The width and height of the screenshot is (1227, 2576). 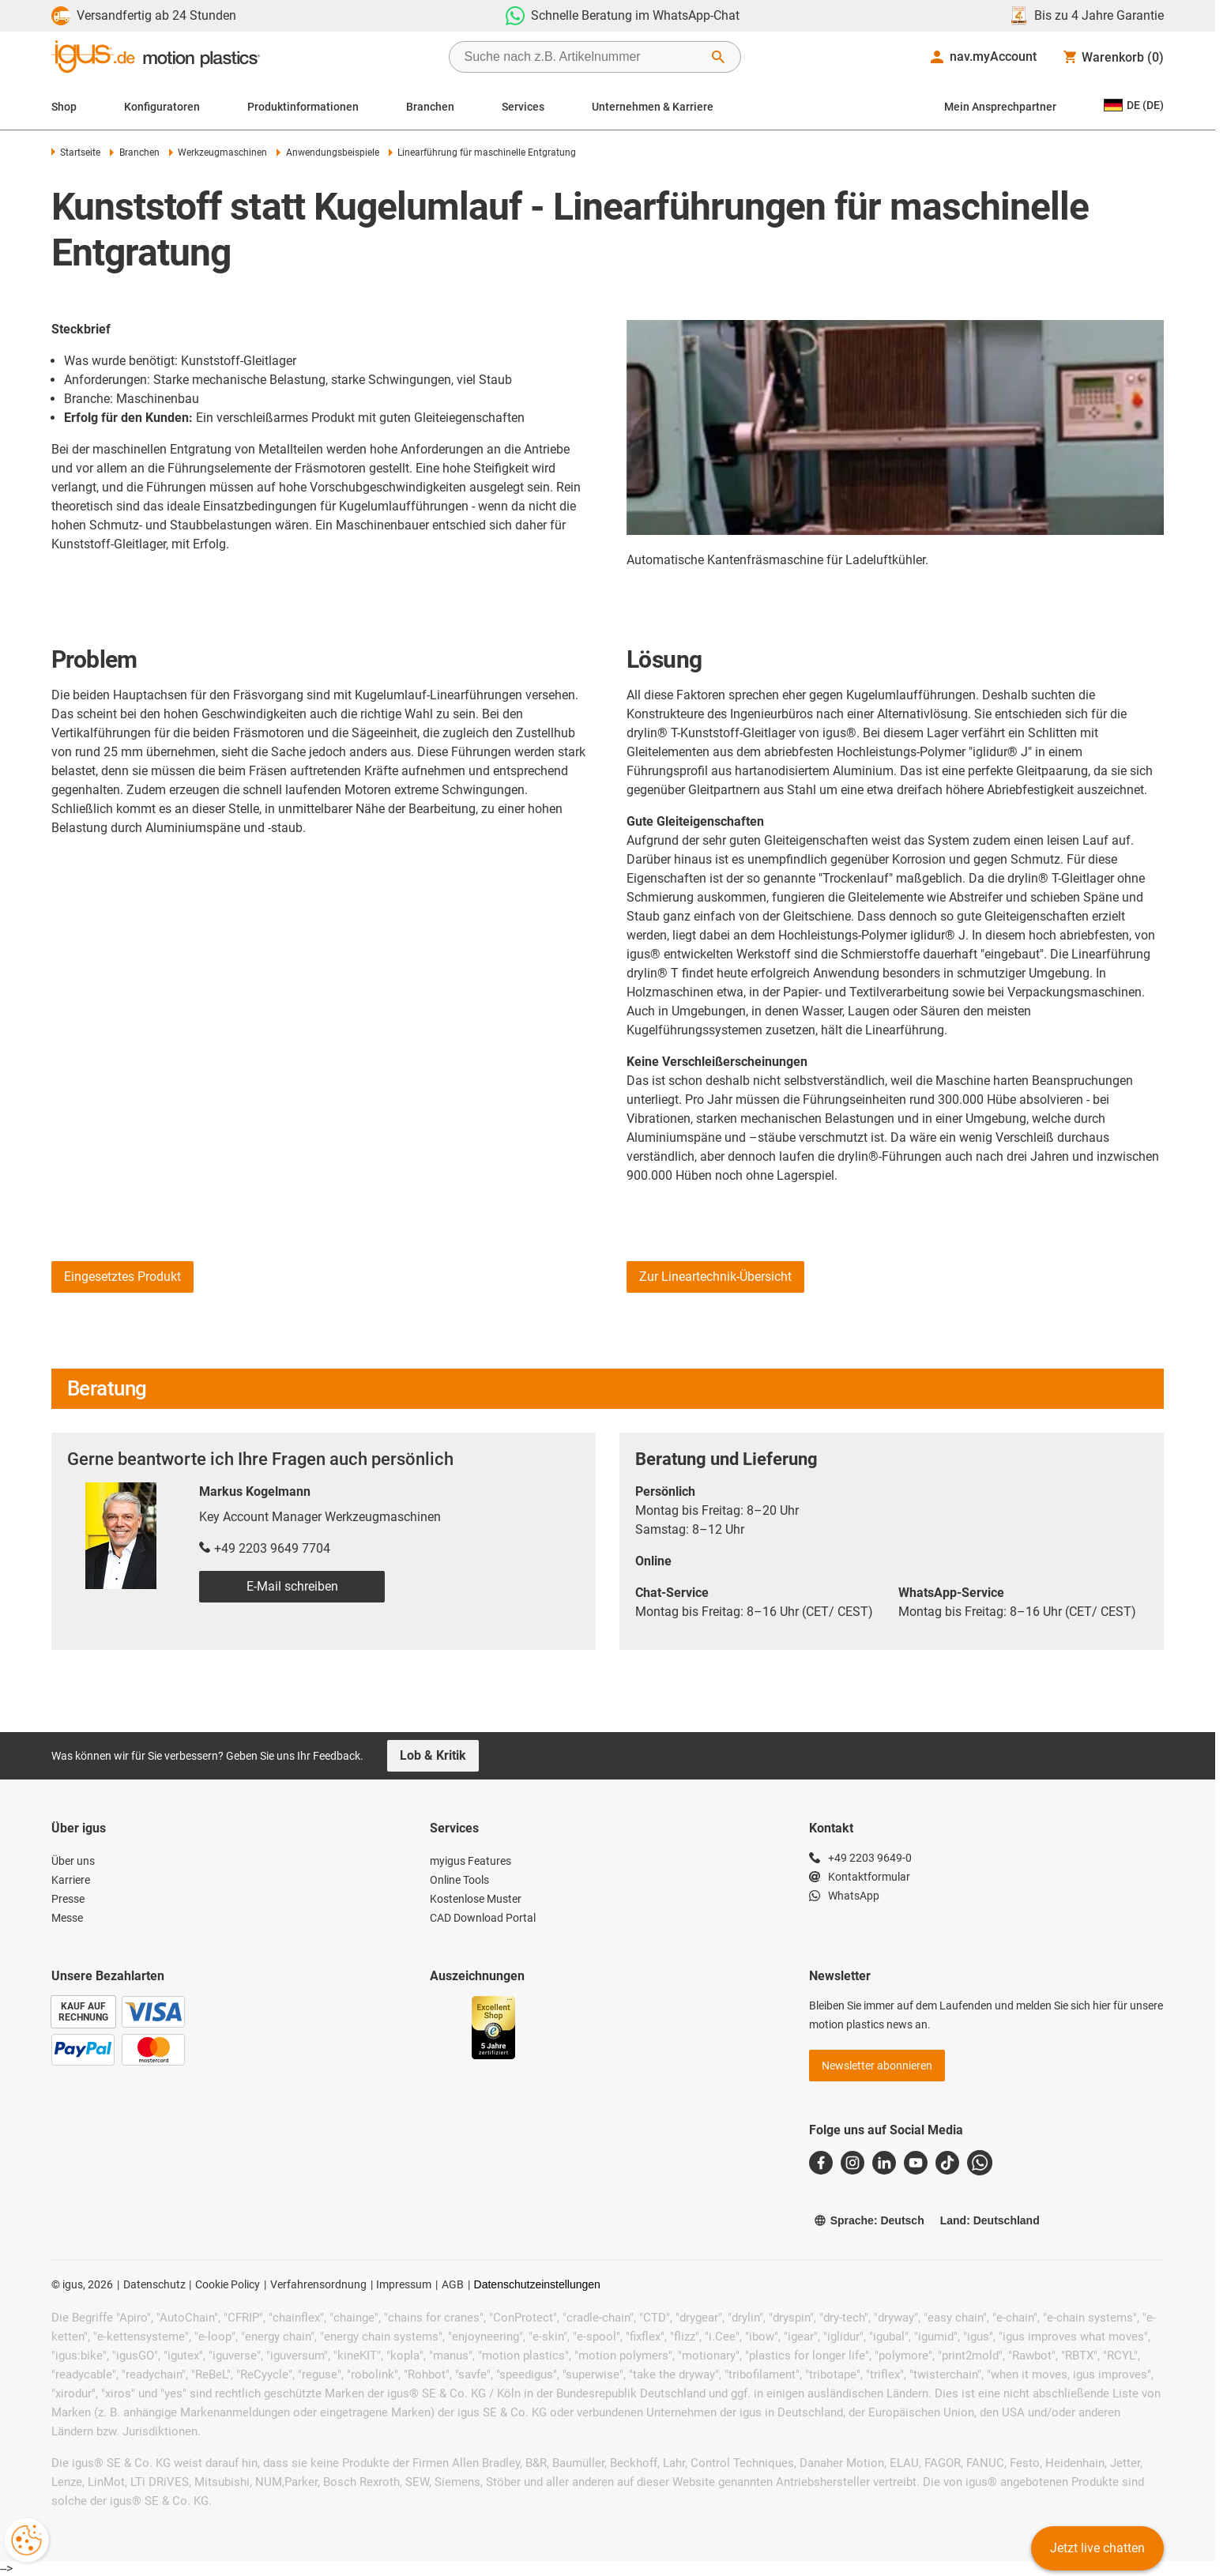 I want to click on Shop, so click(x=64, y=106).